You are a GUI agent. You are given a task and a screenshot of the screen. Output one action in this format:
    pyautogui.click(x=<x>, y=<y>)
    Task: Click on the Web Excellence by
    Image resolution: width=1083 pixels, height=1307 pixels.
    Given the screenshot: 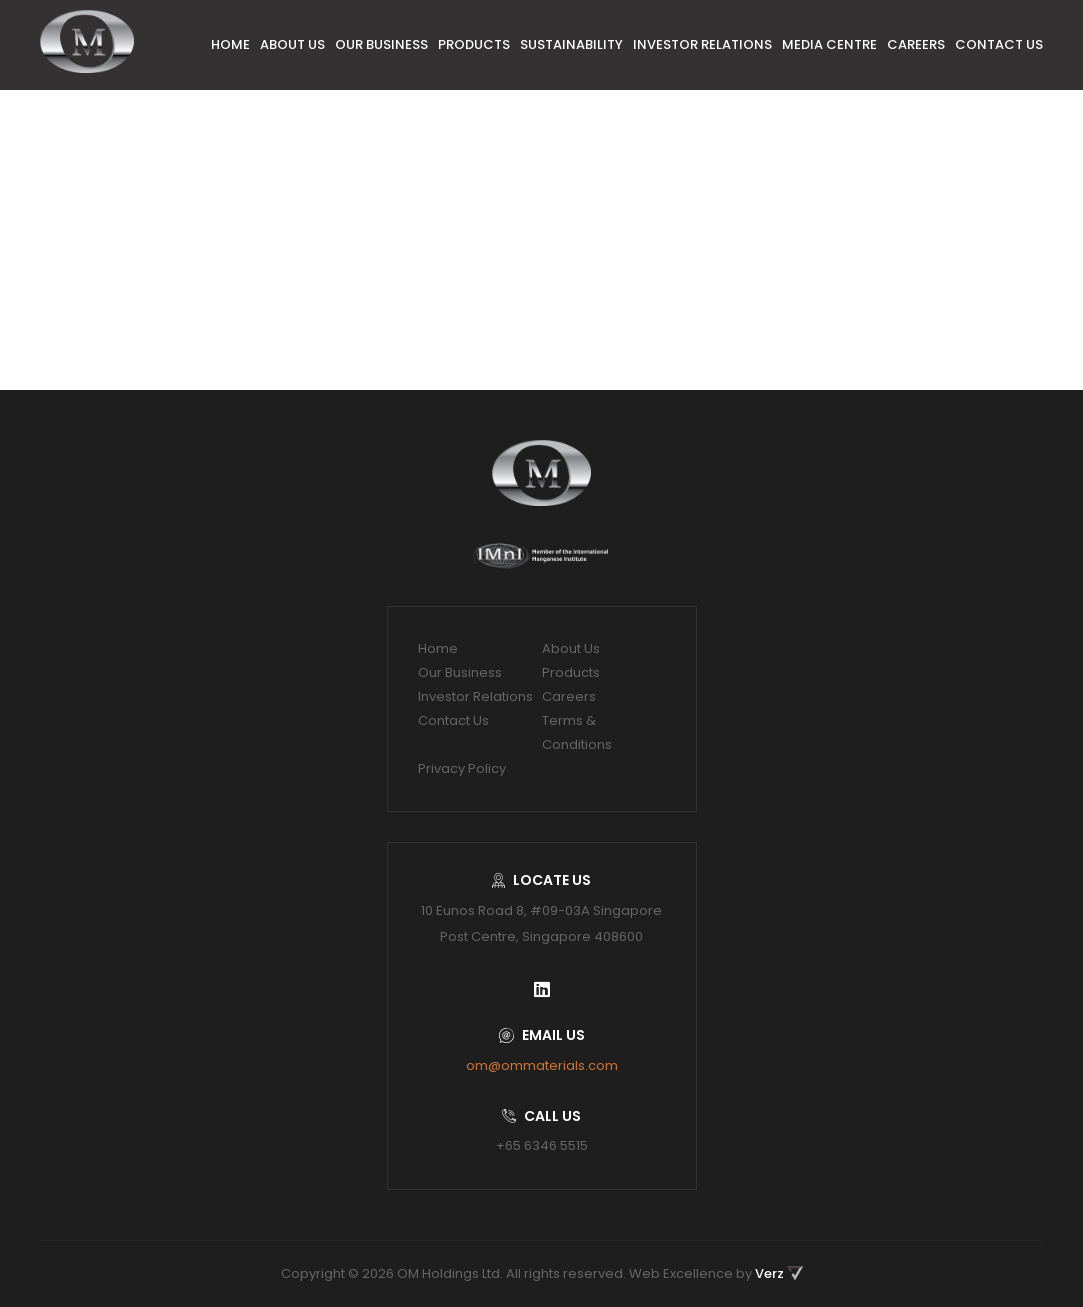 What is the action you would take?
    pyautogui.click(x=716, y=1273)
    